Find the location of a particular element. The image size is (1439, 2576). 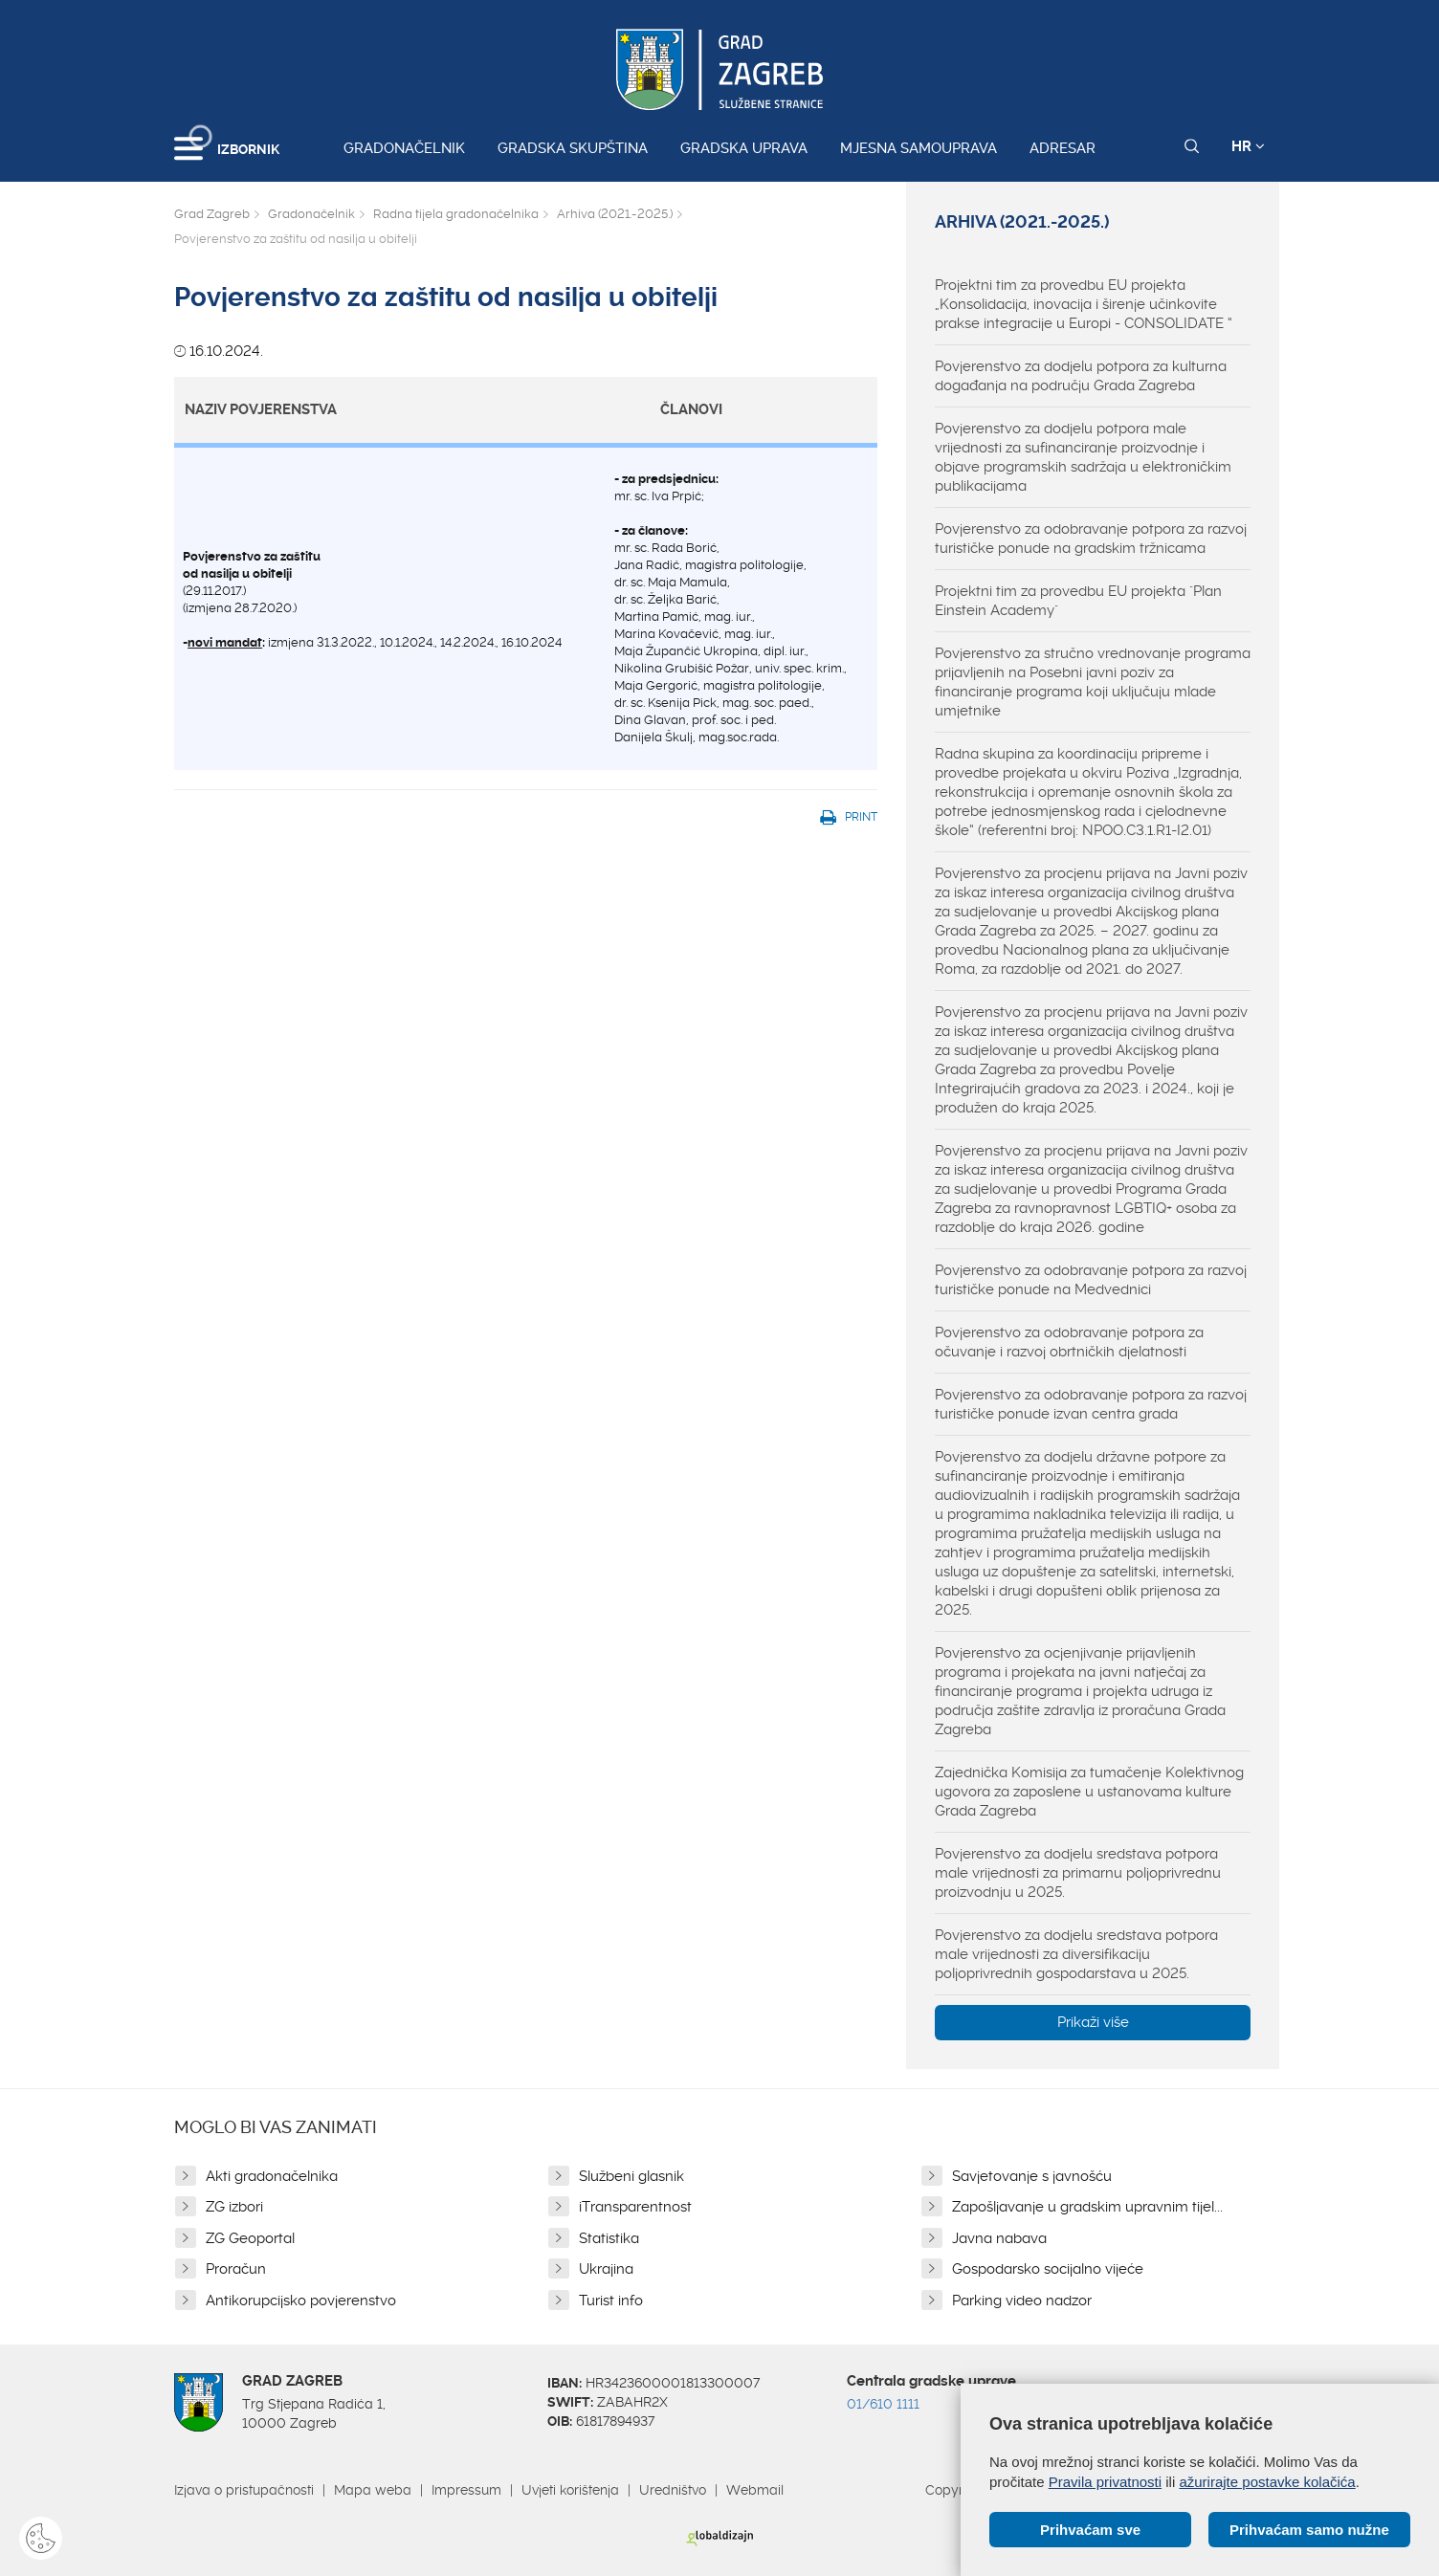

Povjerenstvo za odobravanje potpora za razvoj turističke ponude izvan centra grada is located at coordinates (1091, 1404).